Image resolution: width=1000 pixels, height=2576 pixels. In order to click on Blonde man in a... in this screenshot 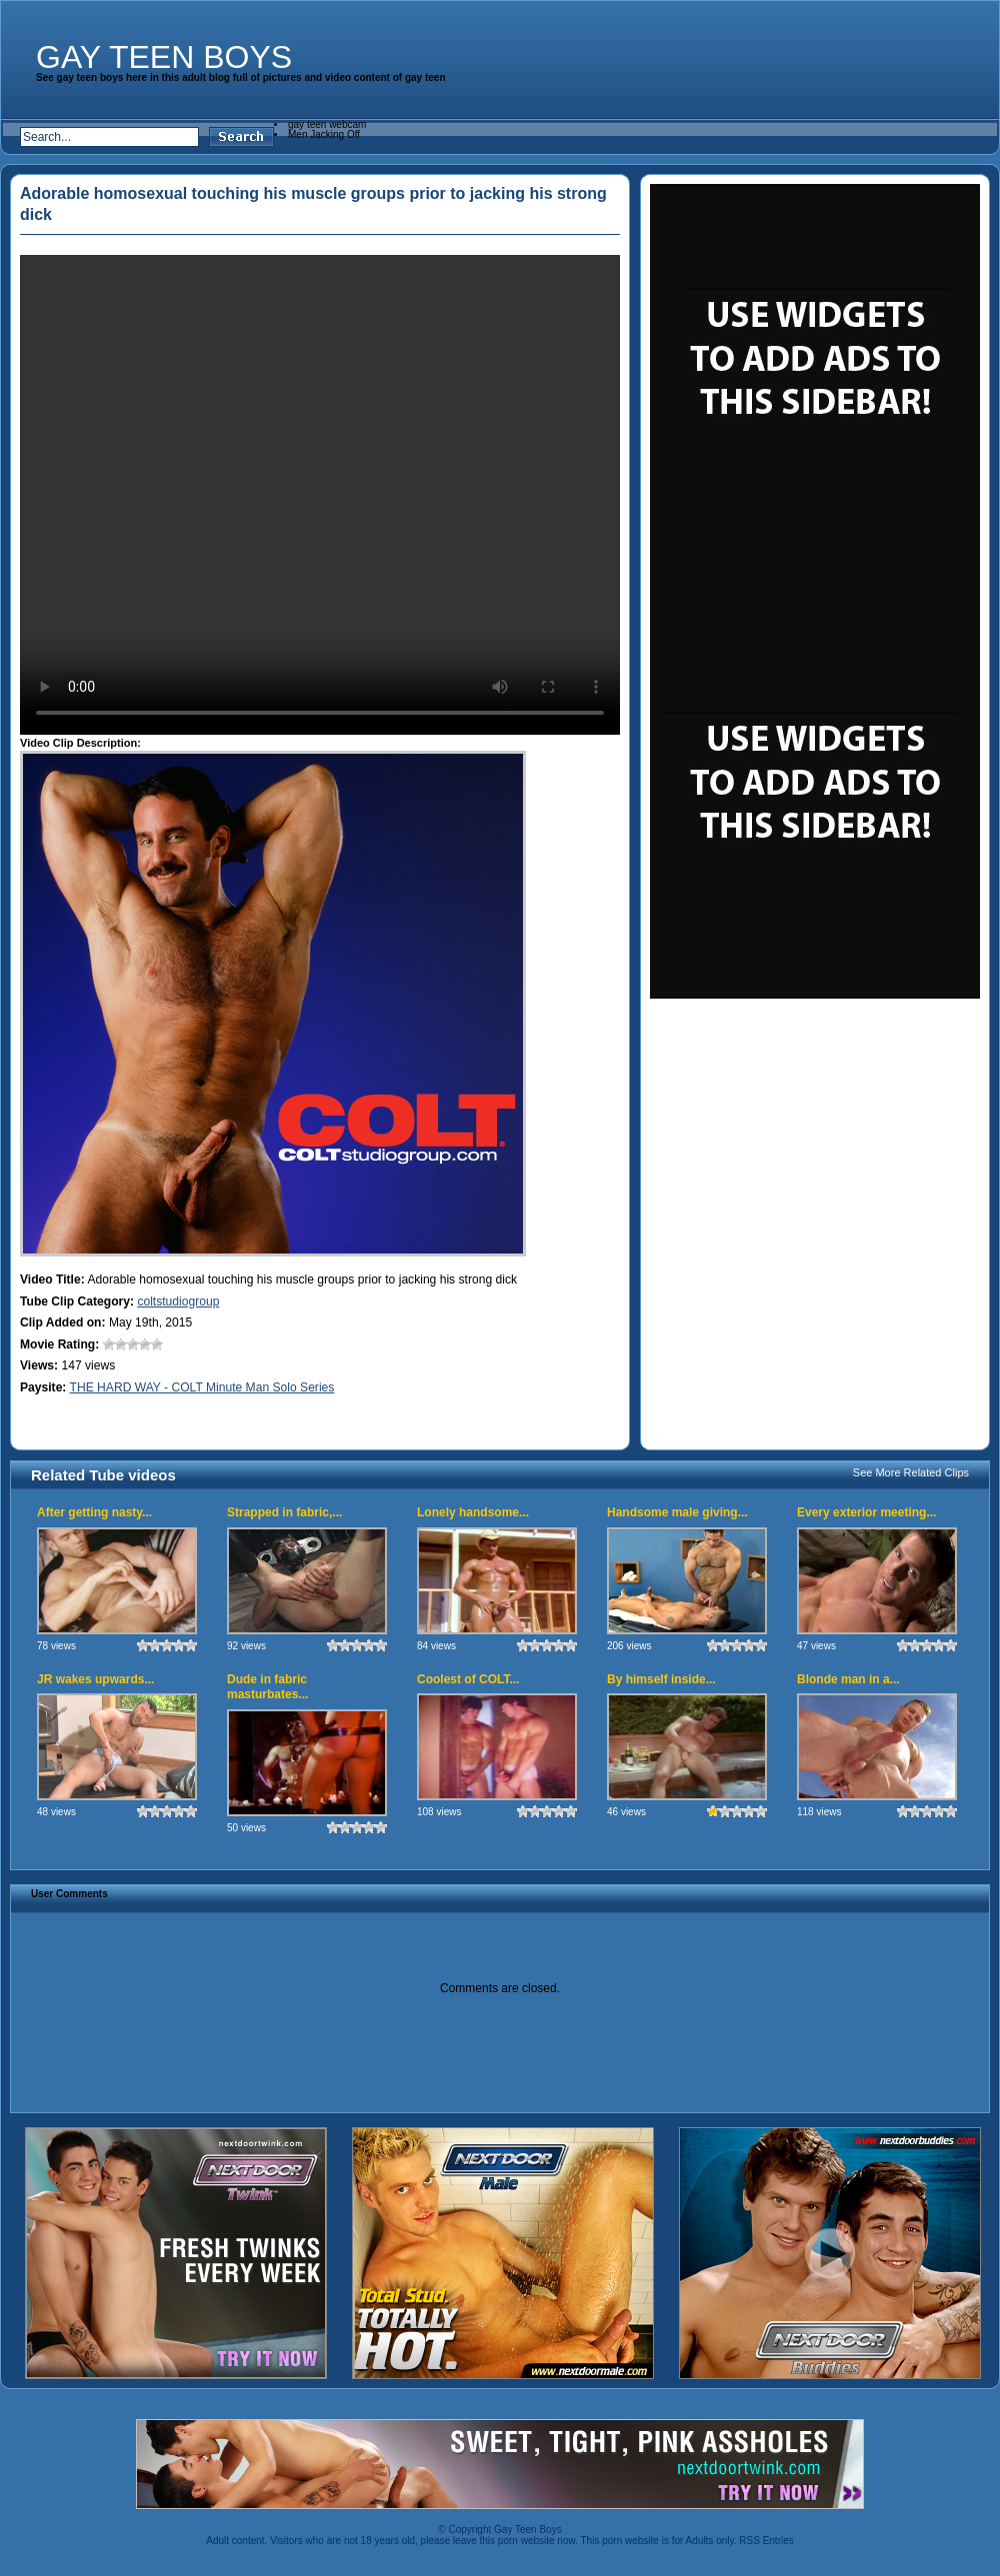, I will do `click(848, 1679)`.